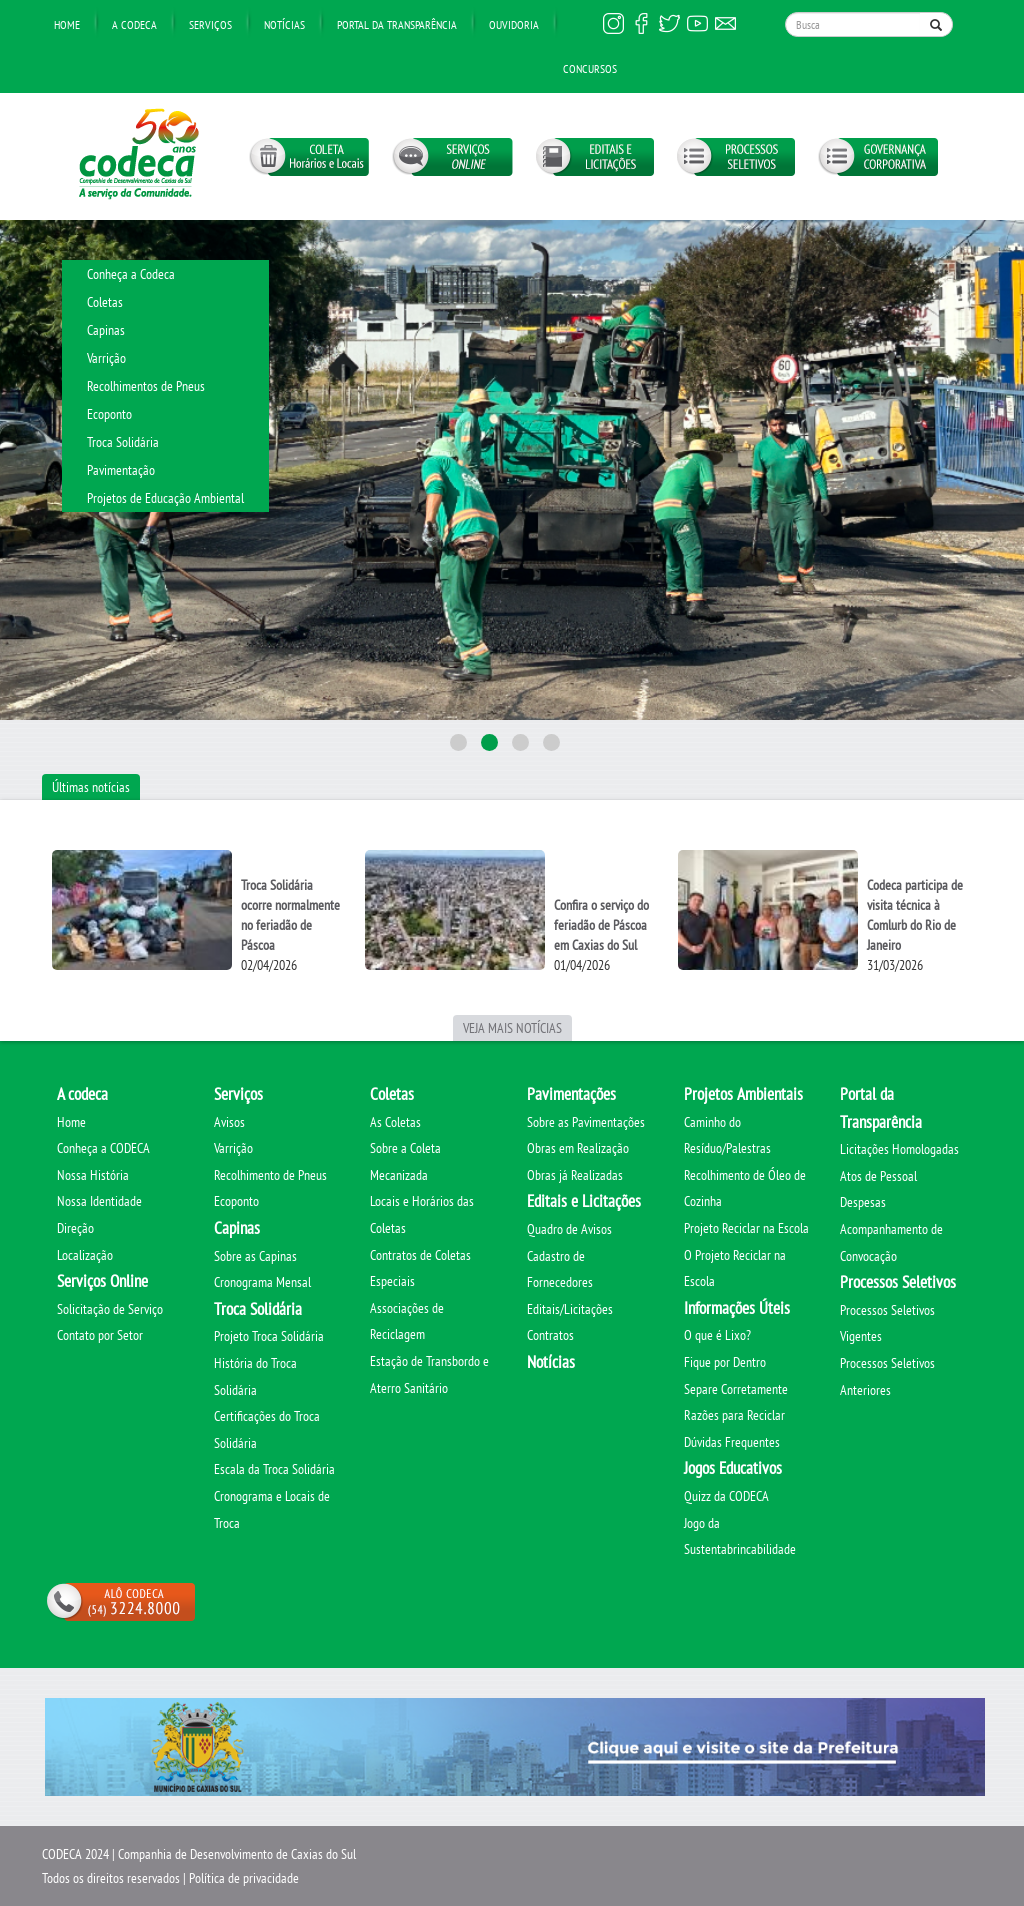 This screenshot has width=1024, height=1906. What do you see at coordinates (229, 1122) in the screenshot?
I see `Avisos` at bounding box center [229, 1122].